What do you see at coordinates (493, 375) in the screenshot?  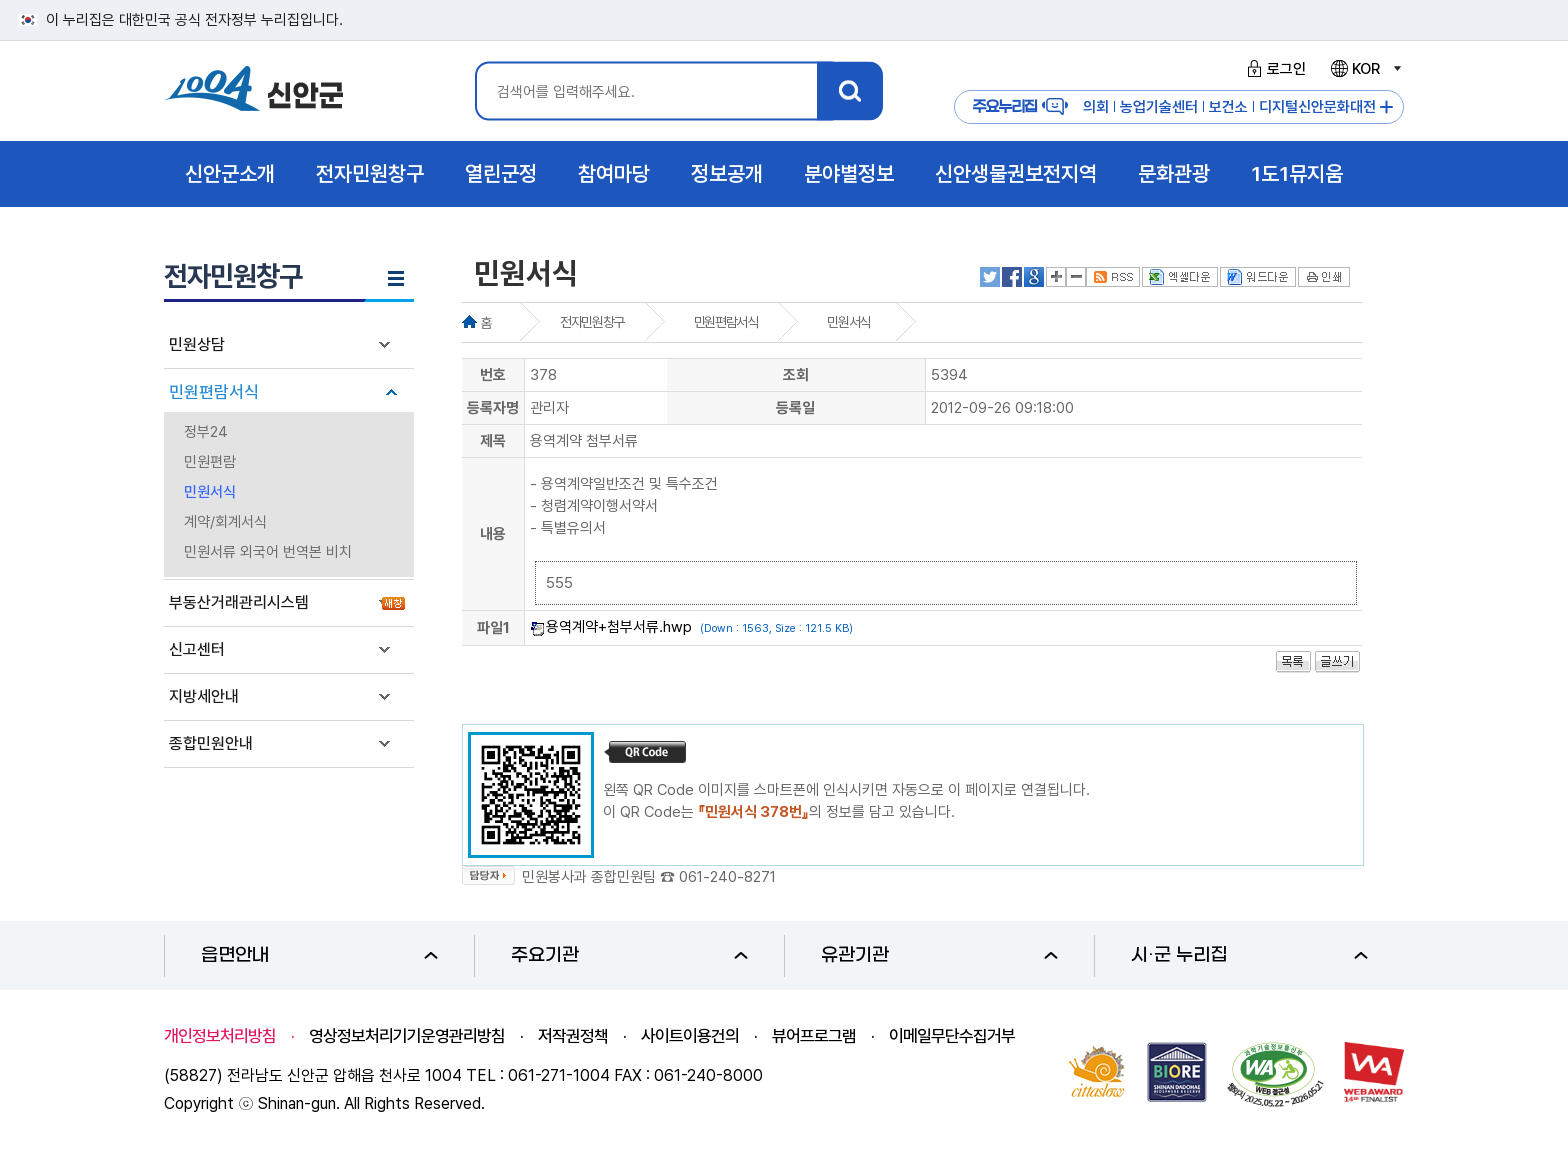 I see `번호` at bounding box center [493, 375].